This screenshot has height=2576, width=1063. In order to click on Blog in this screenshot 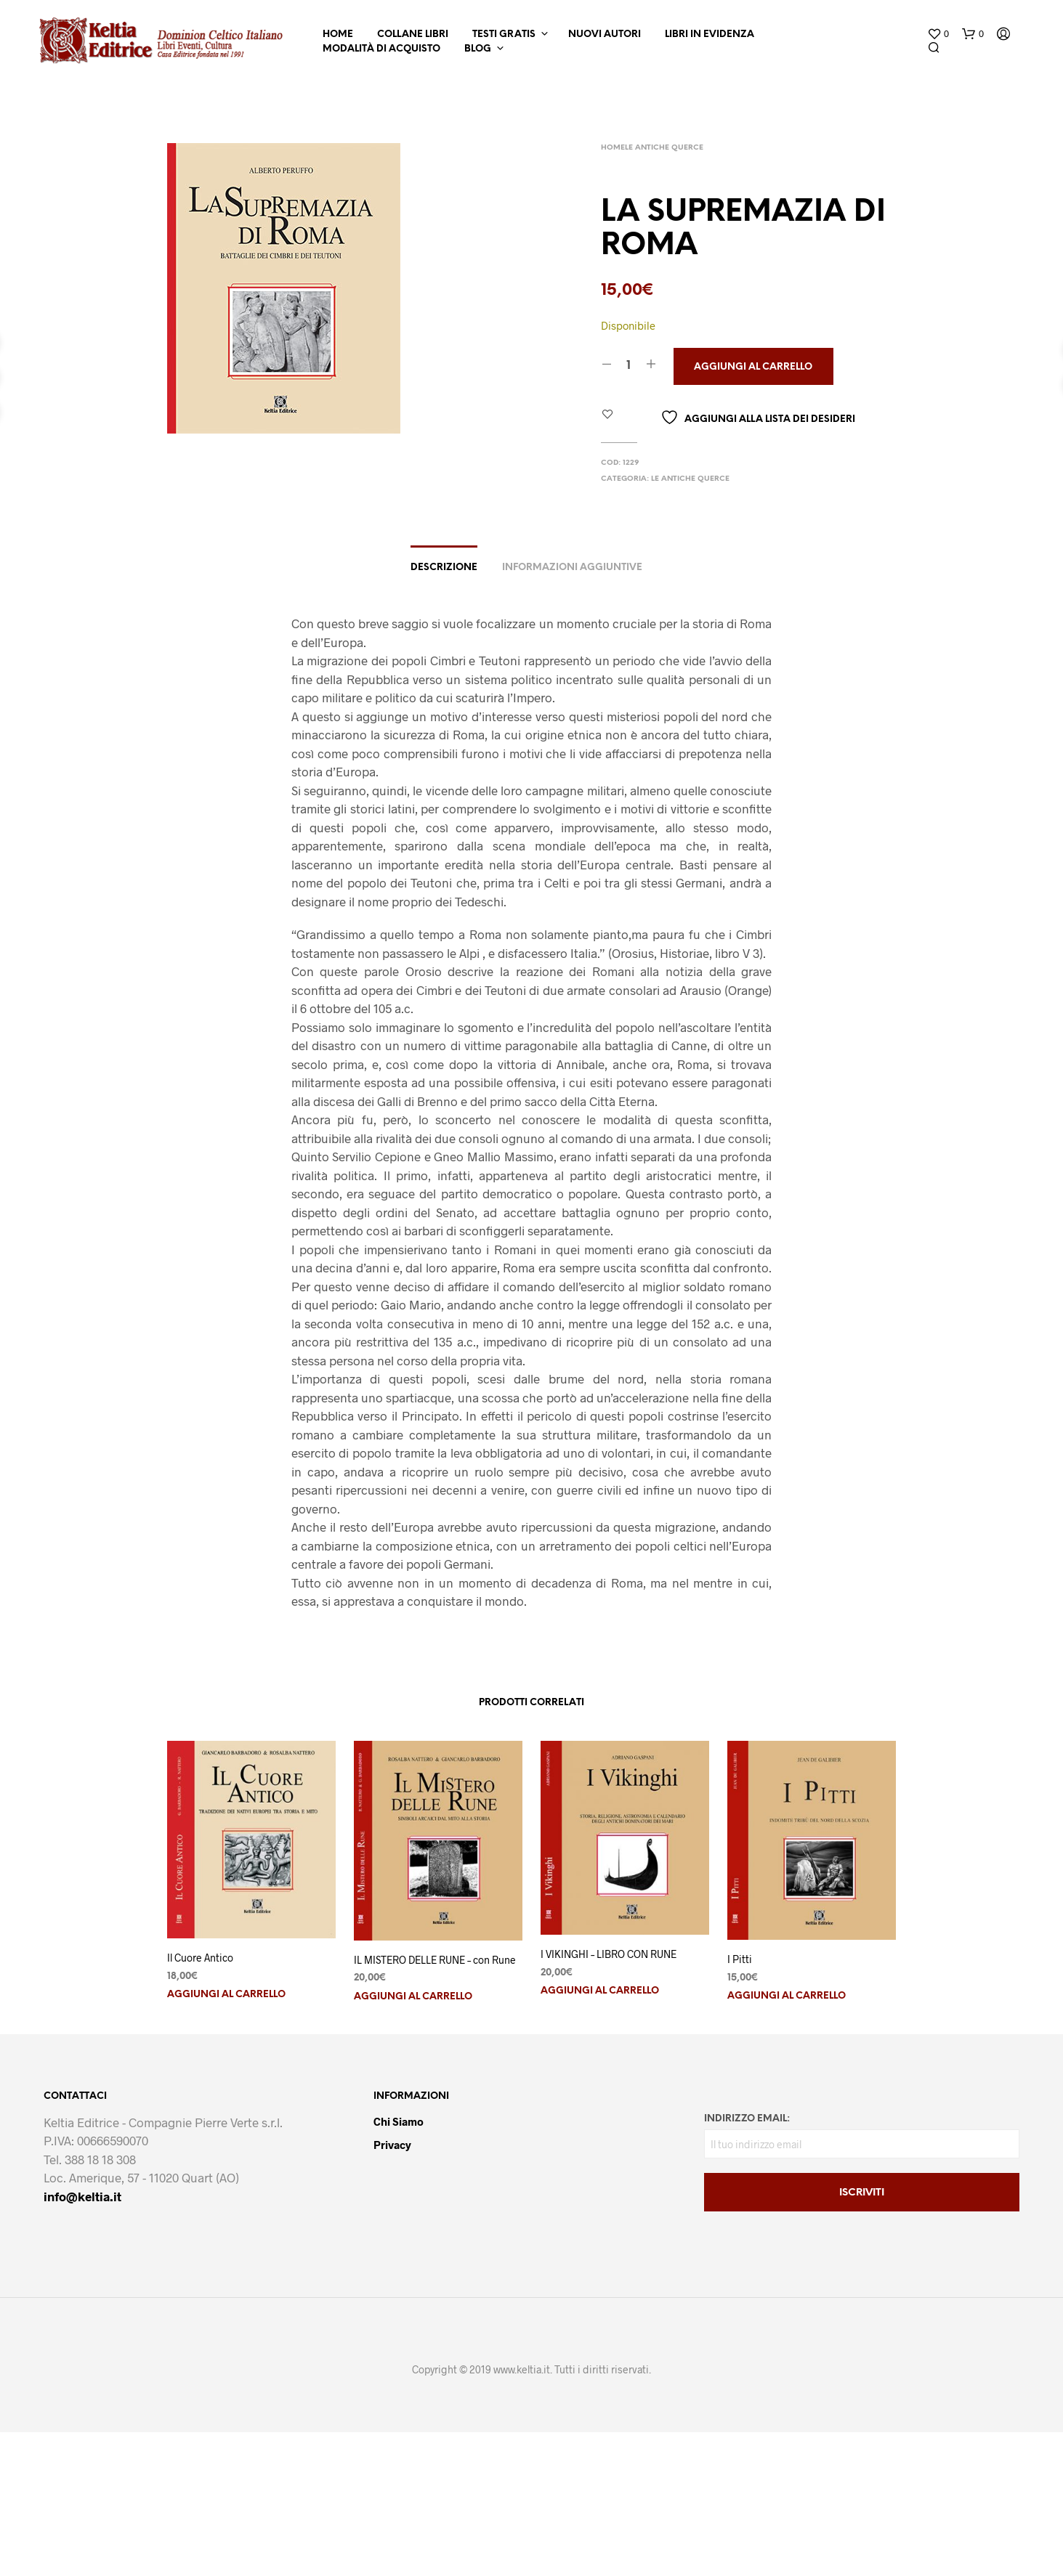, I will do `click(477, 49)`.